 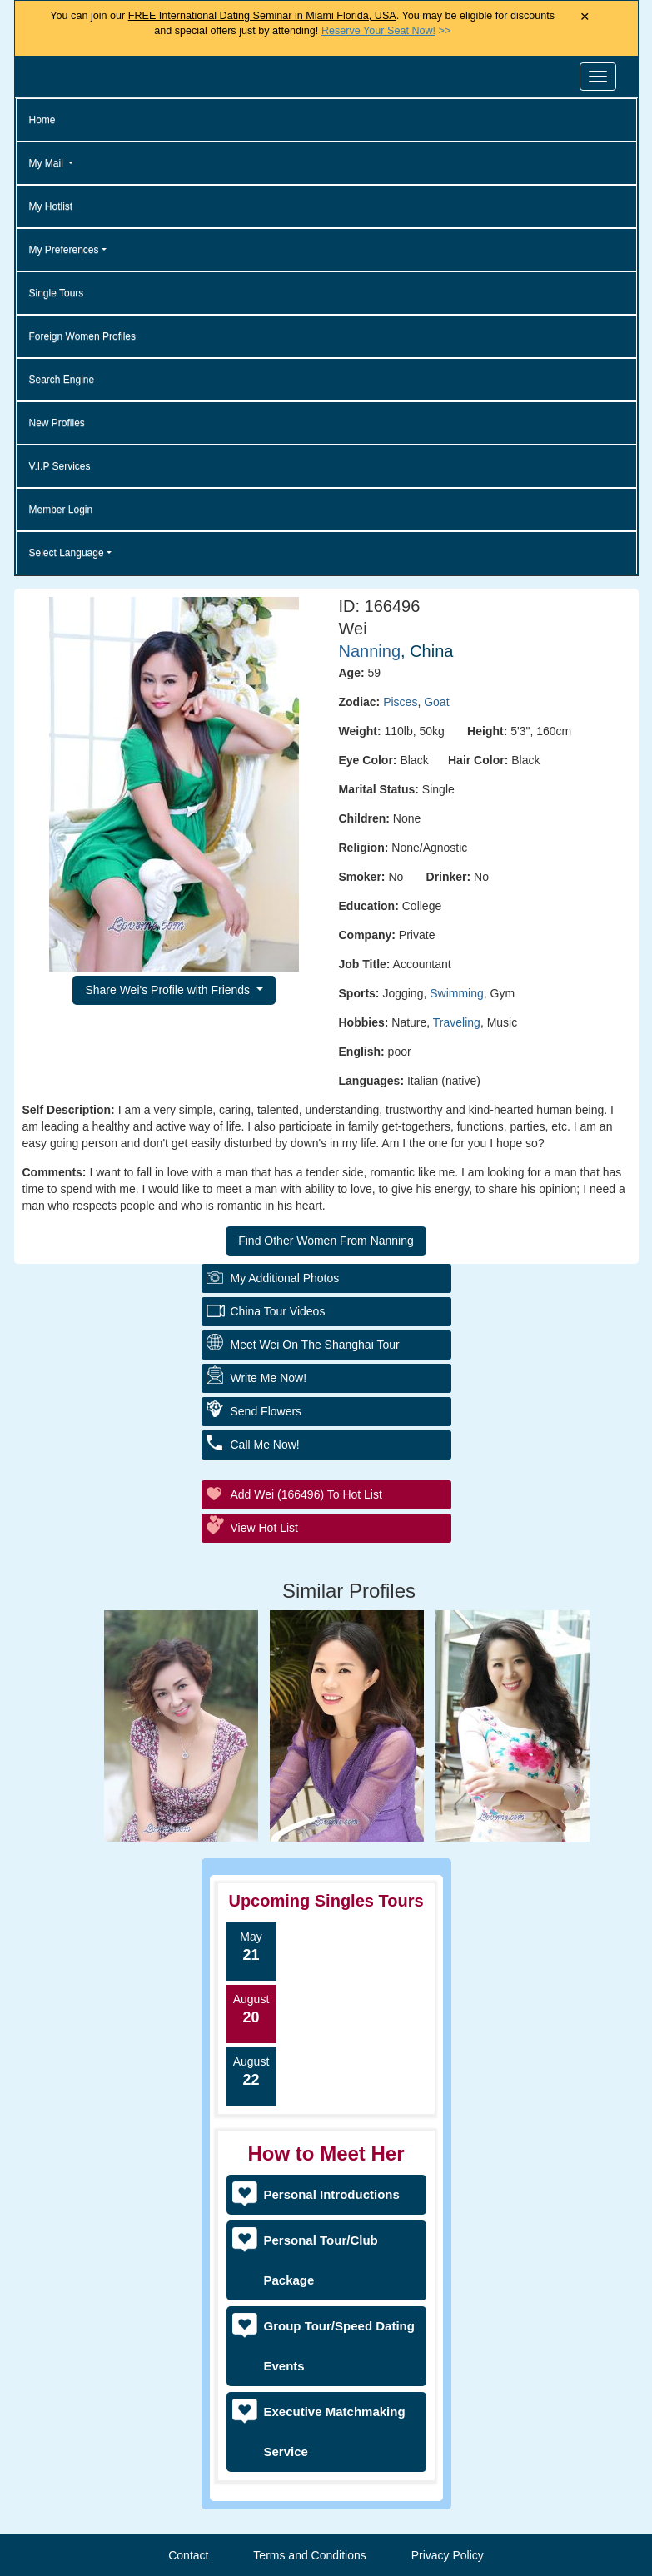 I want to click on Pisces, so click(x=400, y=702).